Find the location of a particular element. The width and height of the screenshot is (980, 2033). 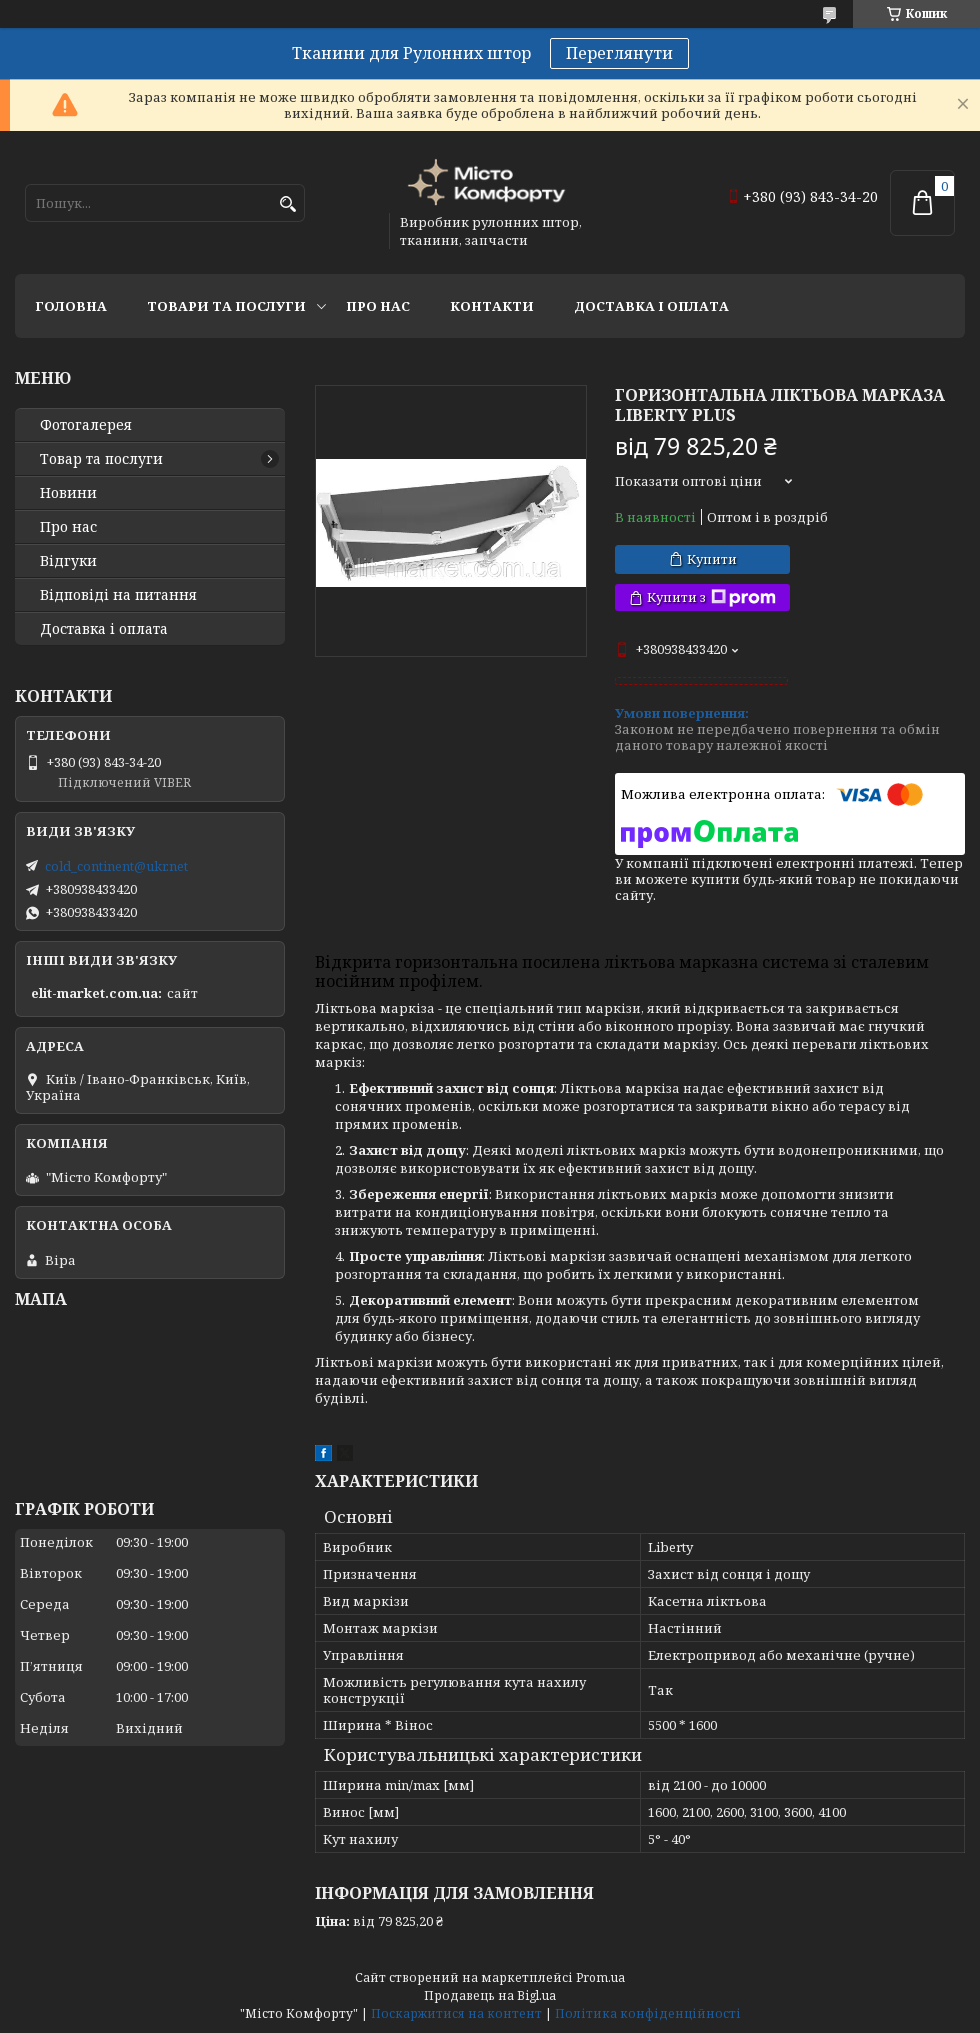

Prom.ua is located at coordinates (600, 1977).